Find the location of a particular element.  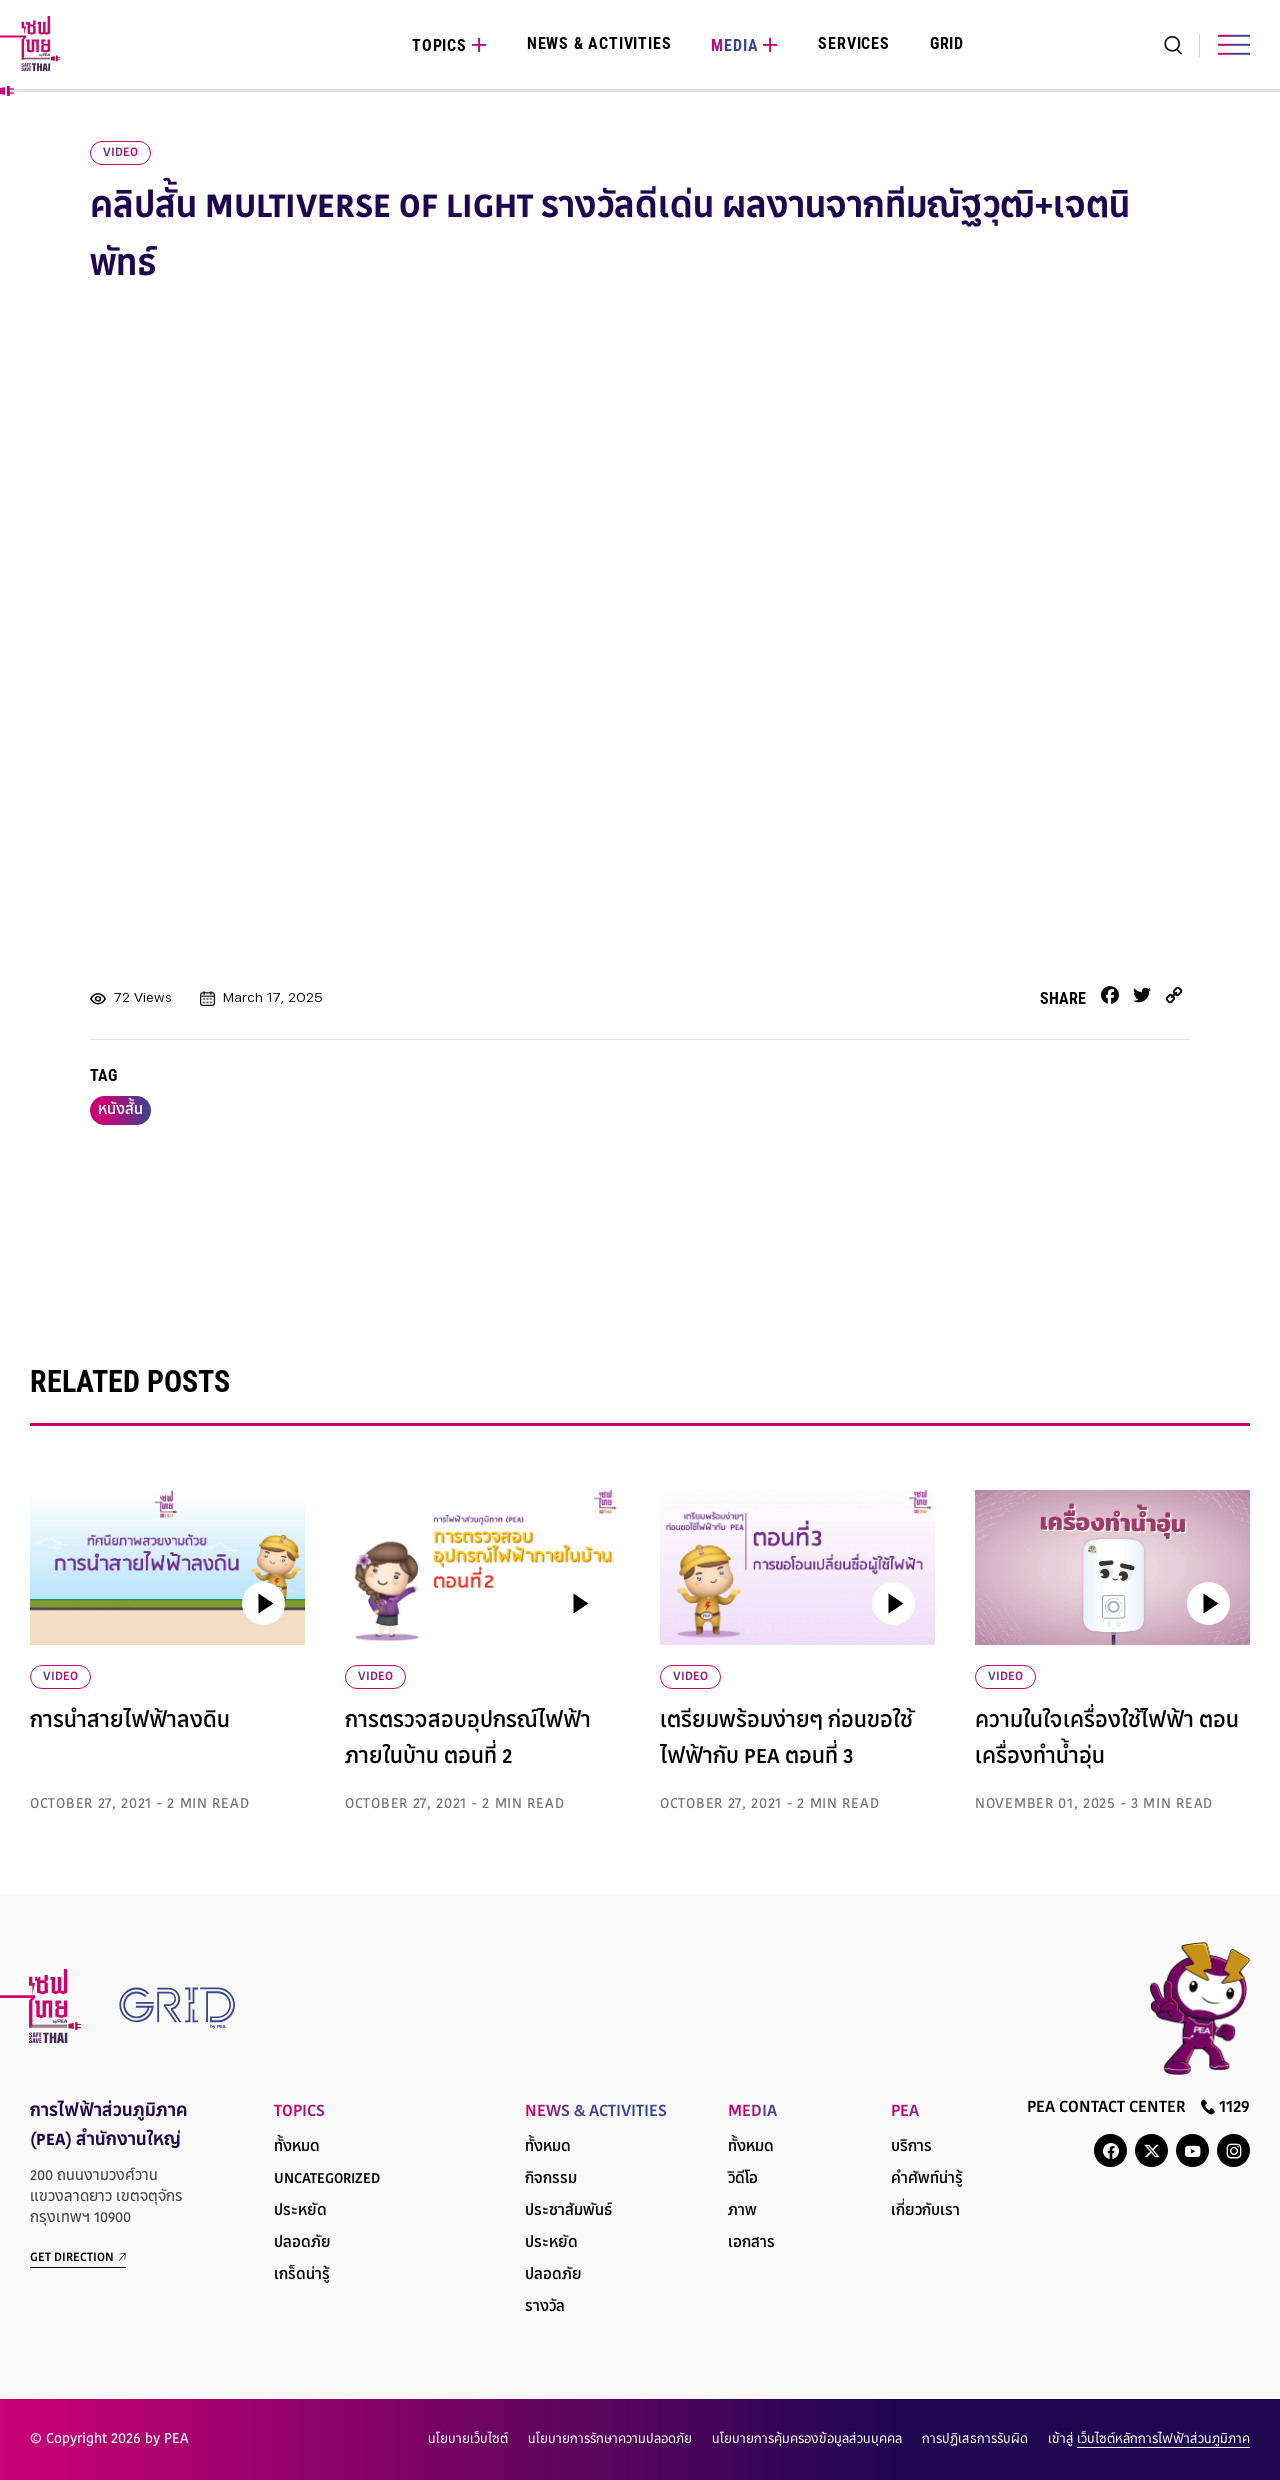

ประหยัด is located at coordinates (300, 2211).